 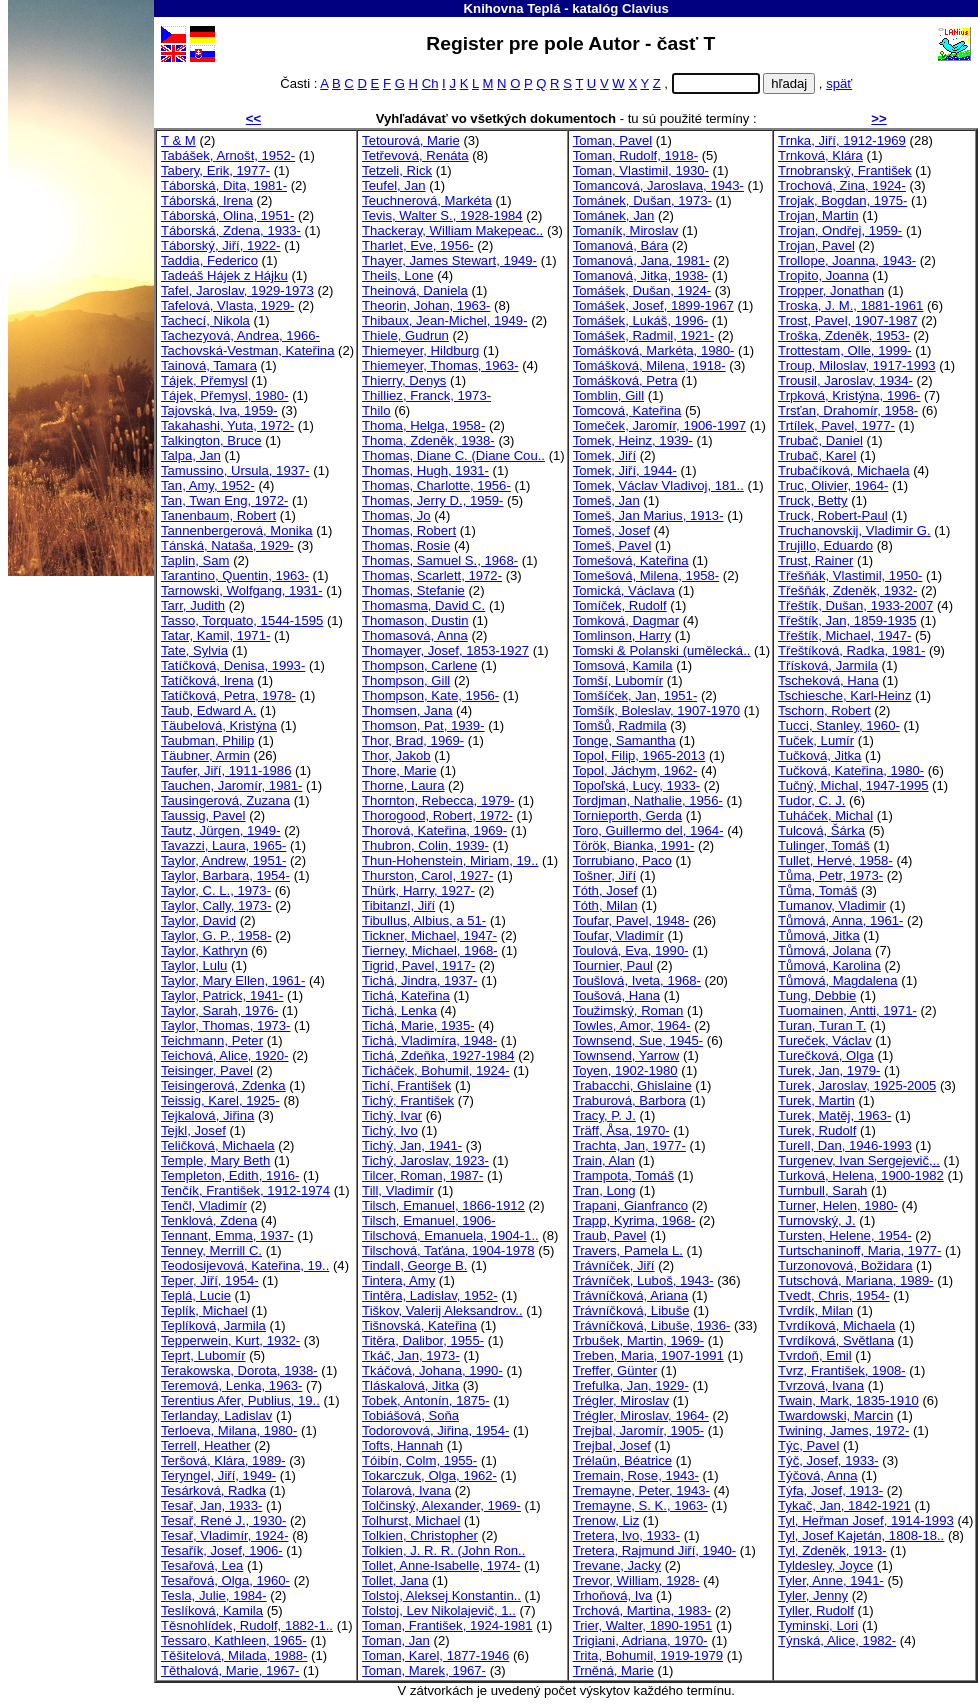 What do you see at coordinates (215, 1160) in the screenshot?
I see `Temple, Mary Beth` at bounding box center [215, 1160].